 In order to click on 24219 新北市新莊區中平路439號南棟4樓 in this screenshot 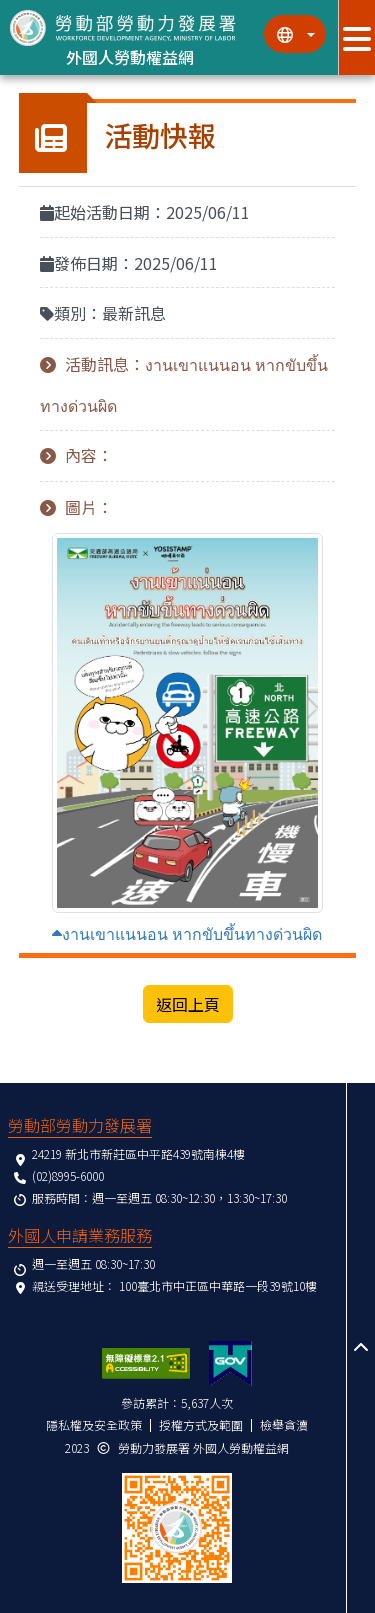, I will do `click(138, 1153)`.